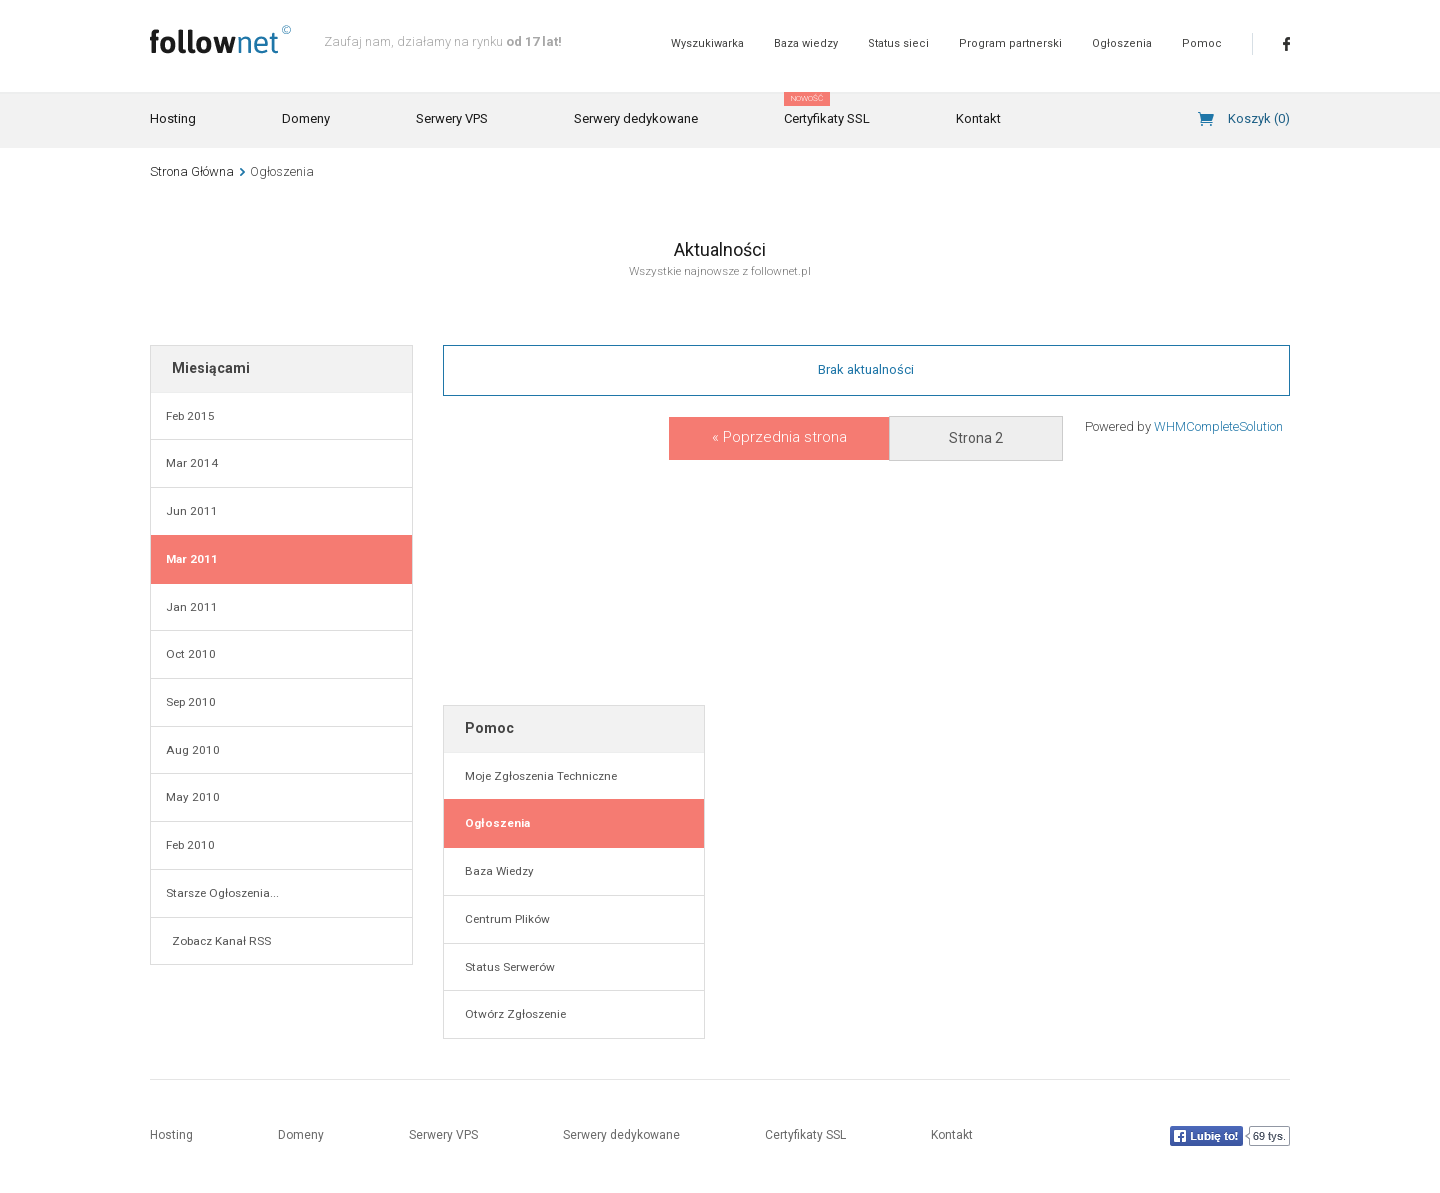 This screenshot has width=1440, height=1193. What do you see at coordinates (191, 654) in the screenshot?
I see `Oct 2010` at bounding box center [191, 654].